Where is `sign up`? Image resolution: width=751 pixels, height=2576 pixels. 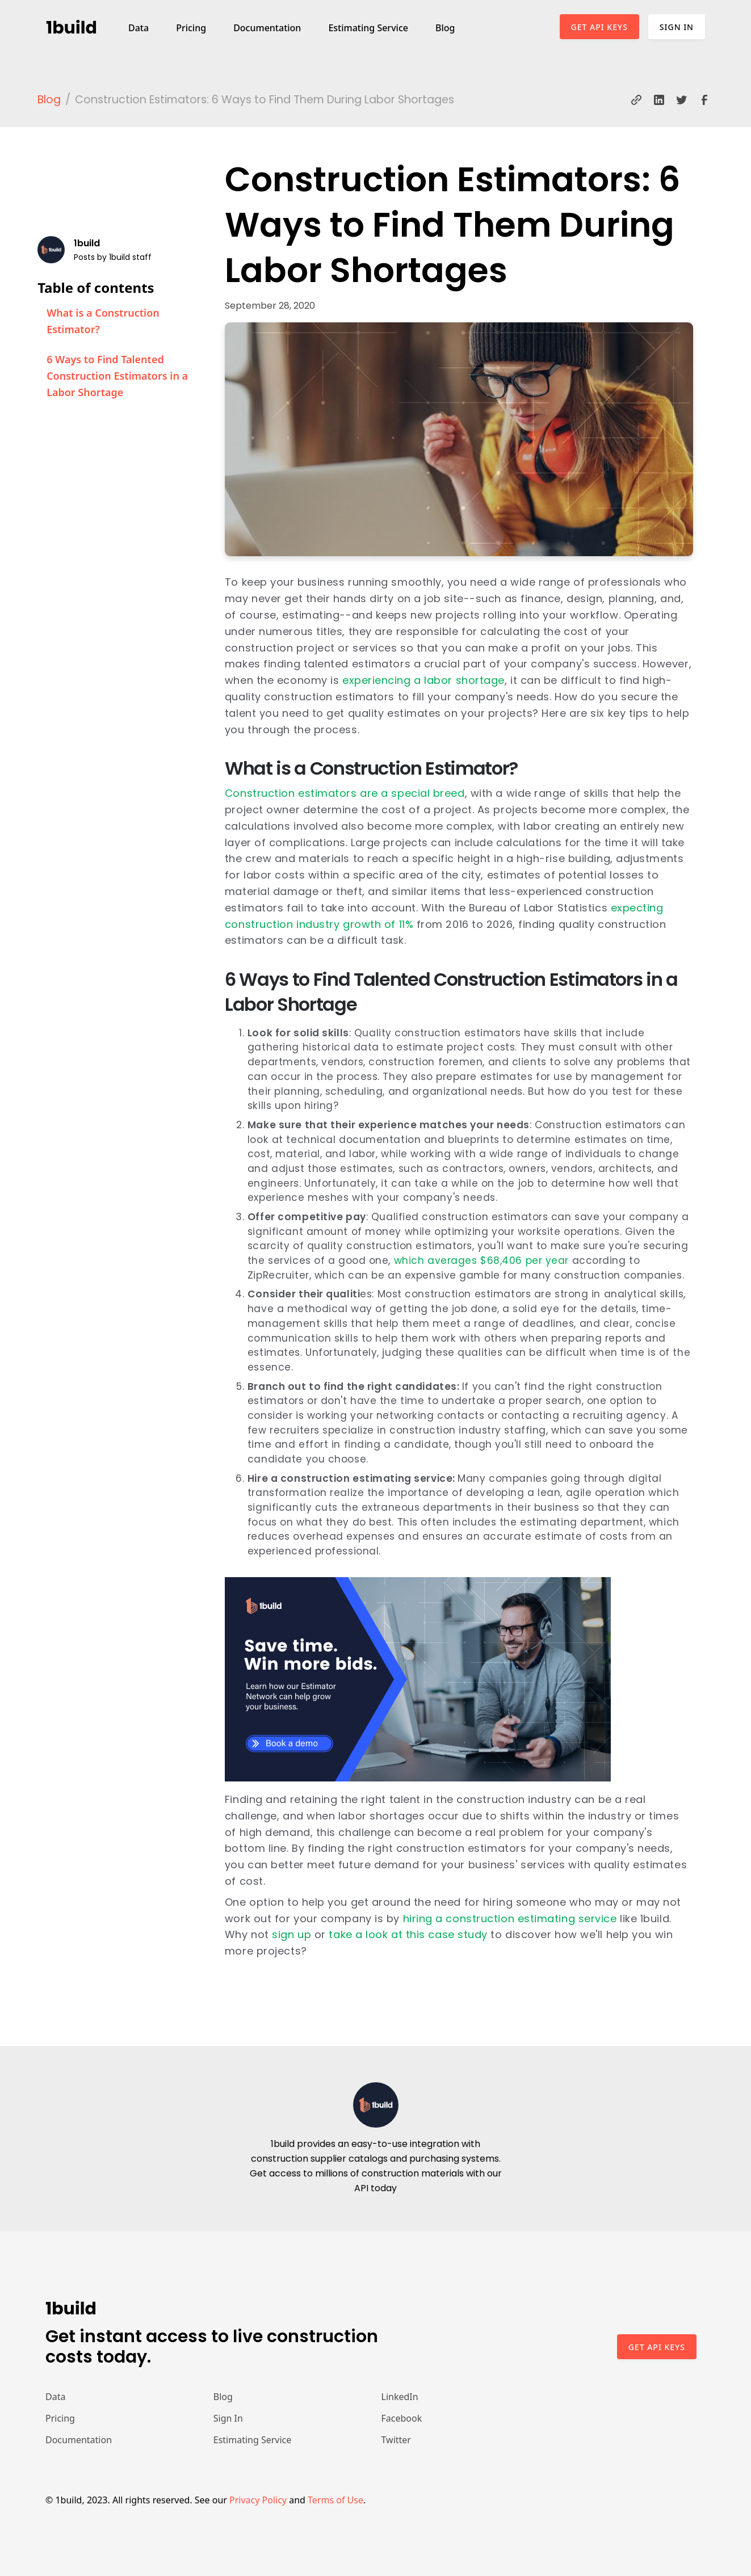 sign up is located at coordinates (291, 1934).